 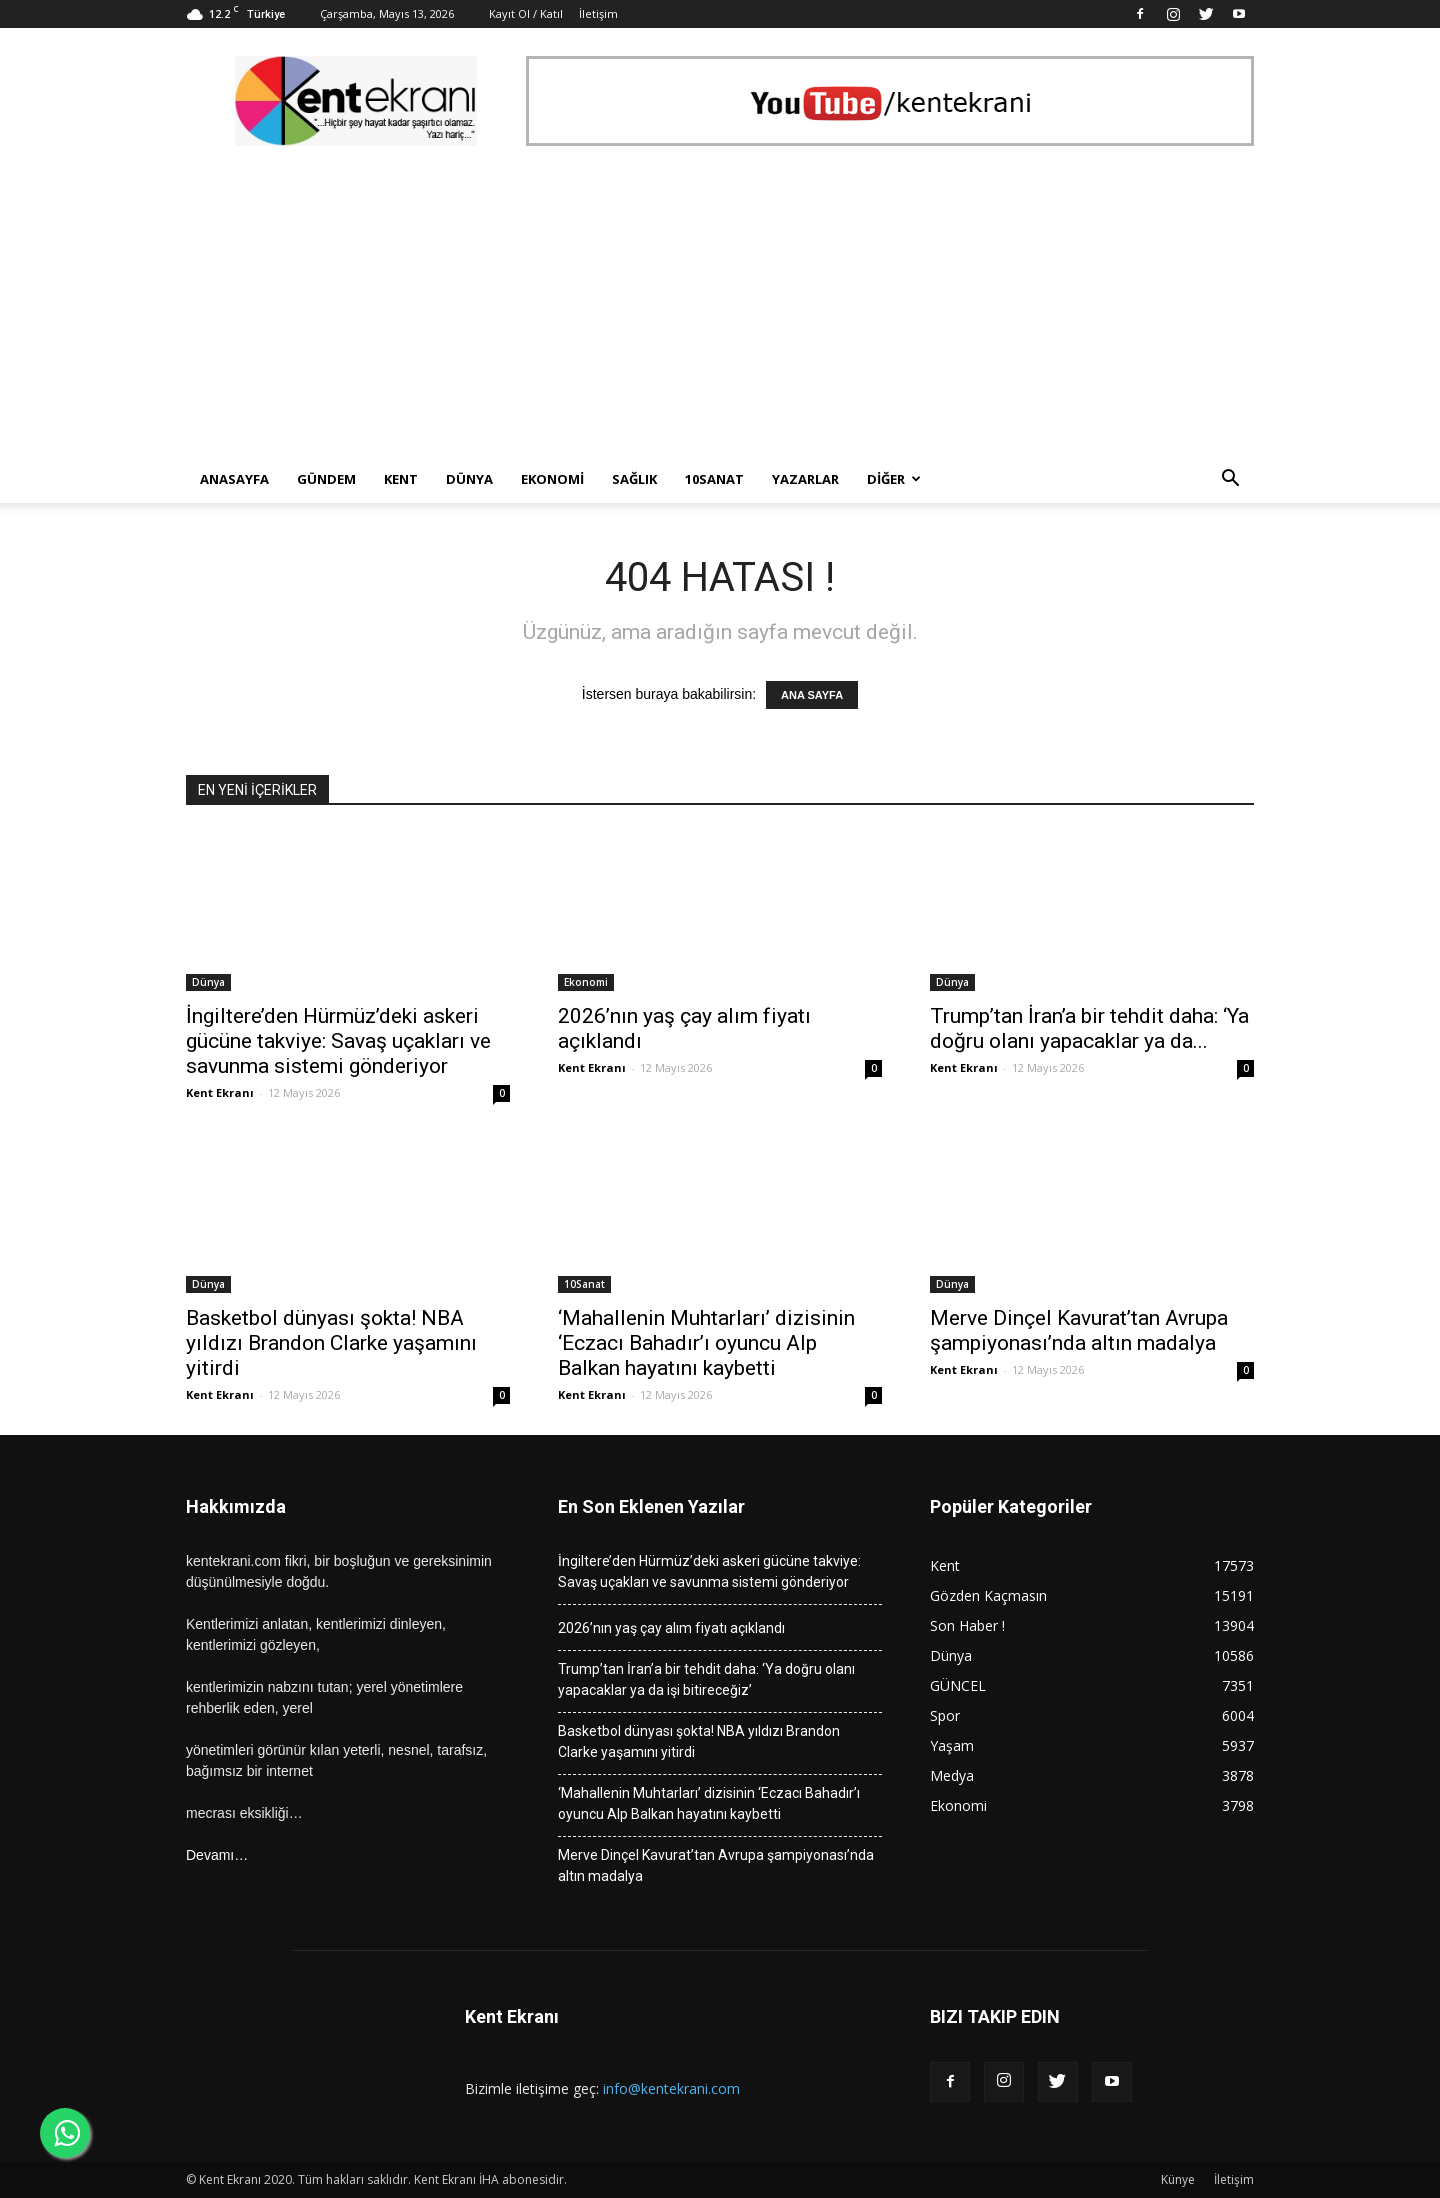 I want to click on Merve Dinçel Kavurat’tan Avrupa şampiyonası’nda altın madalya, so click(x=1079, y=1330).